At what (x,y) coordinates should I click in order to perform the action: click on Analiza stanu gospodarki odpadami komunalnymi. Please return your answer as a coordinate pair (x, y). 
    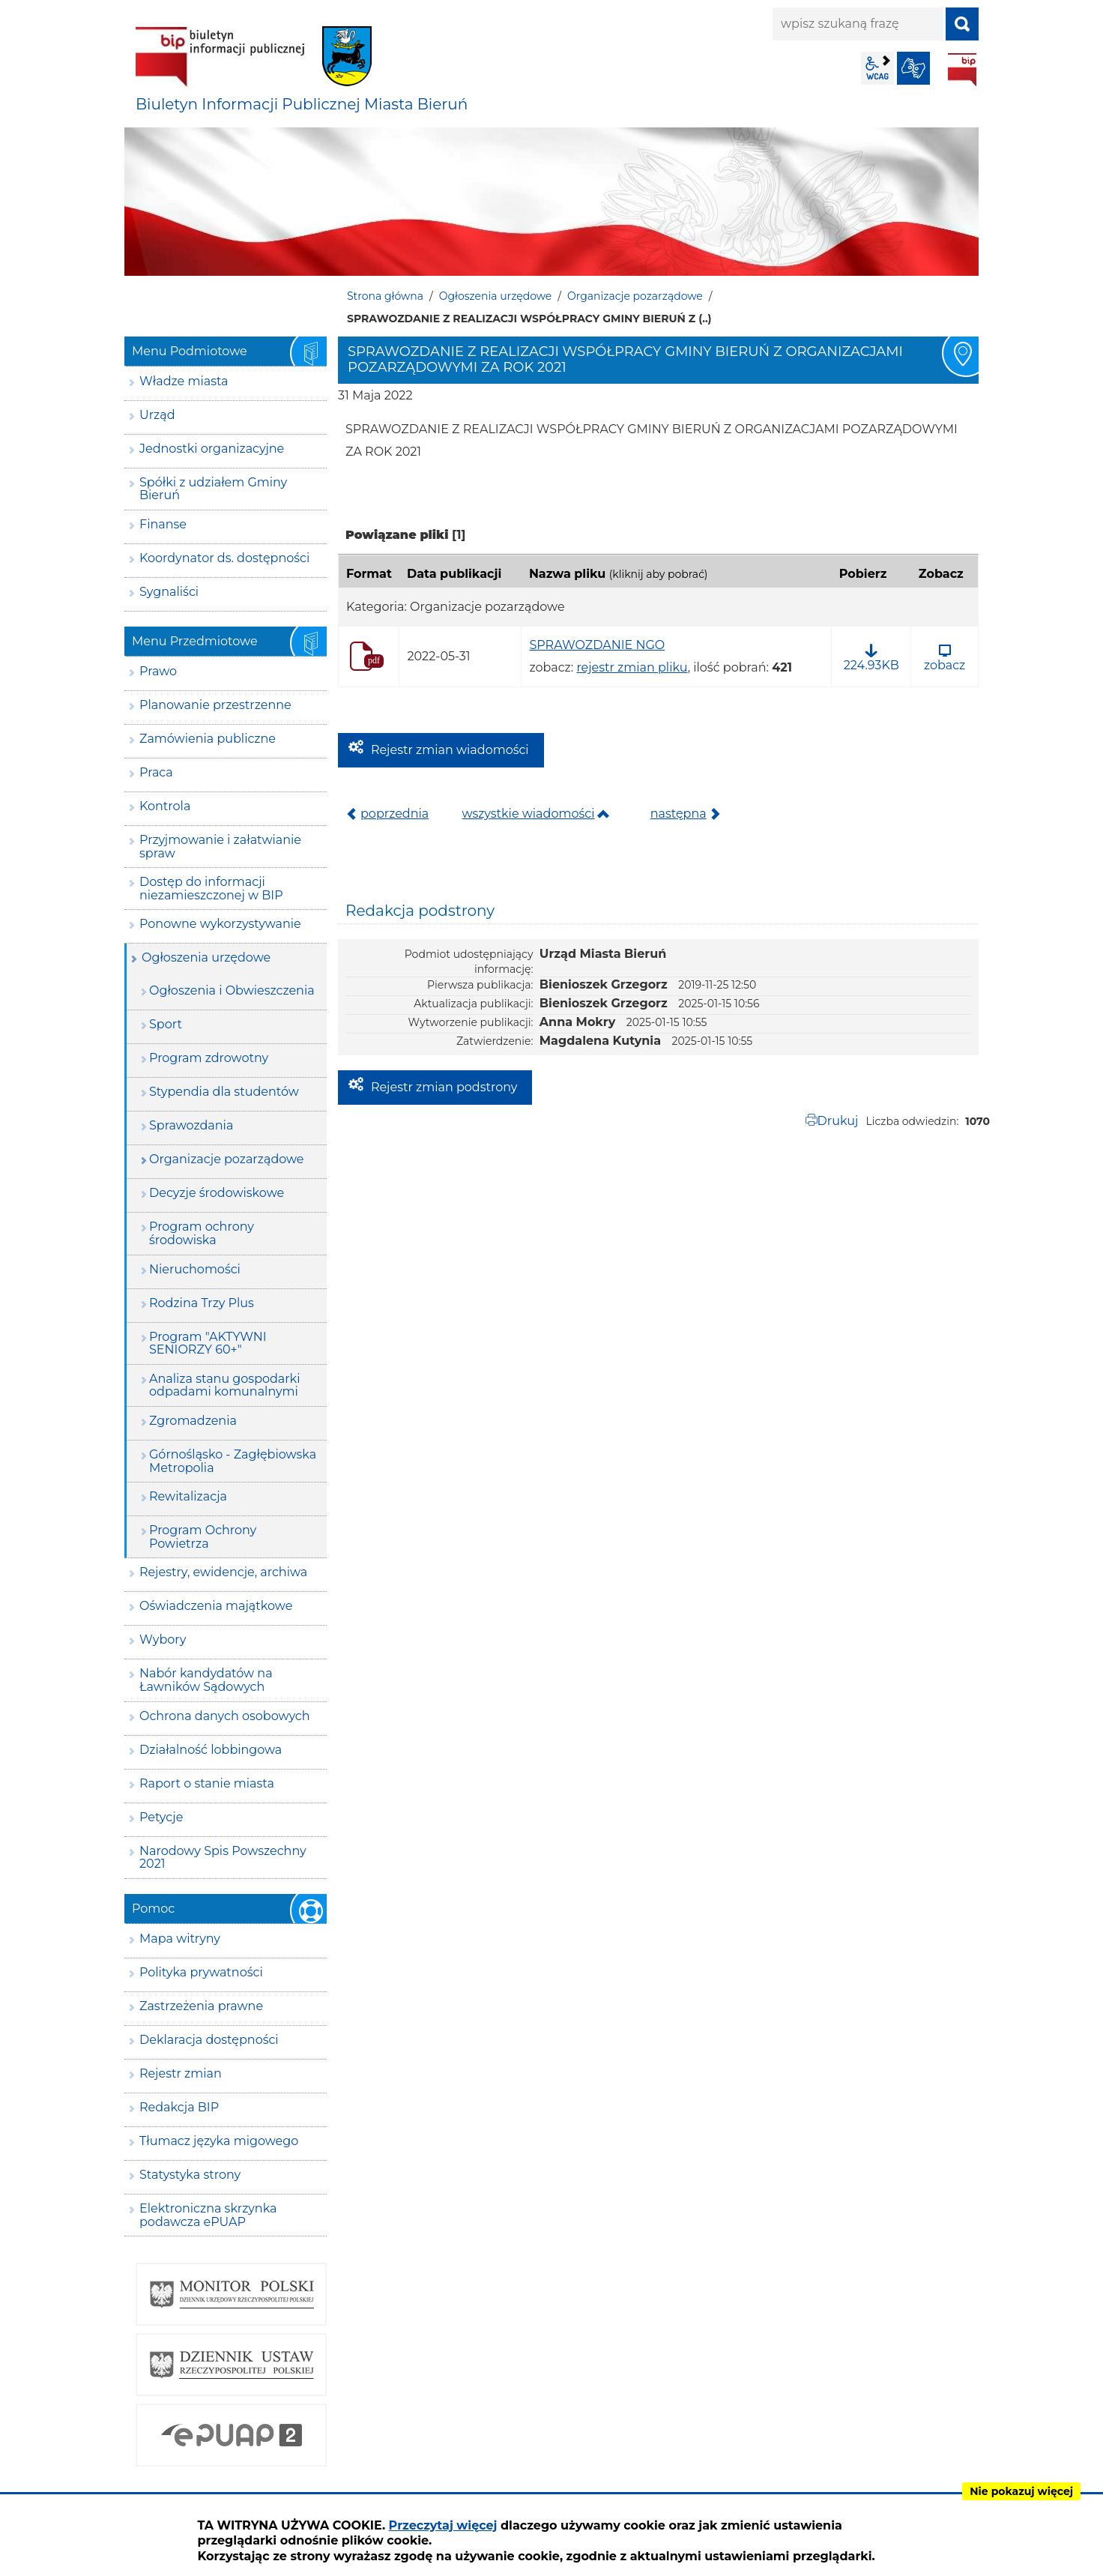
    Looking at the image, I should click on (224, 1385).